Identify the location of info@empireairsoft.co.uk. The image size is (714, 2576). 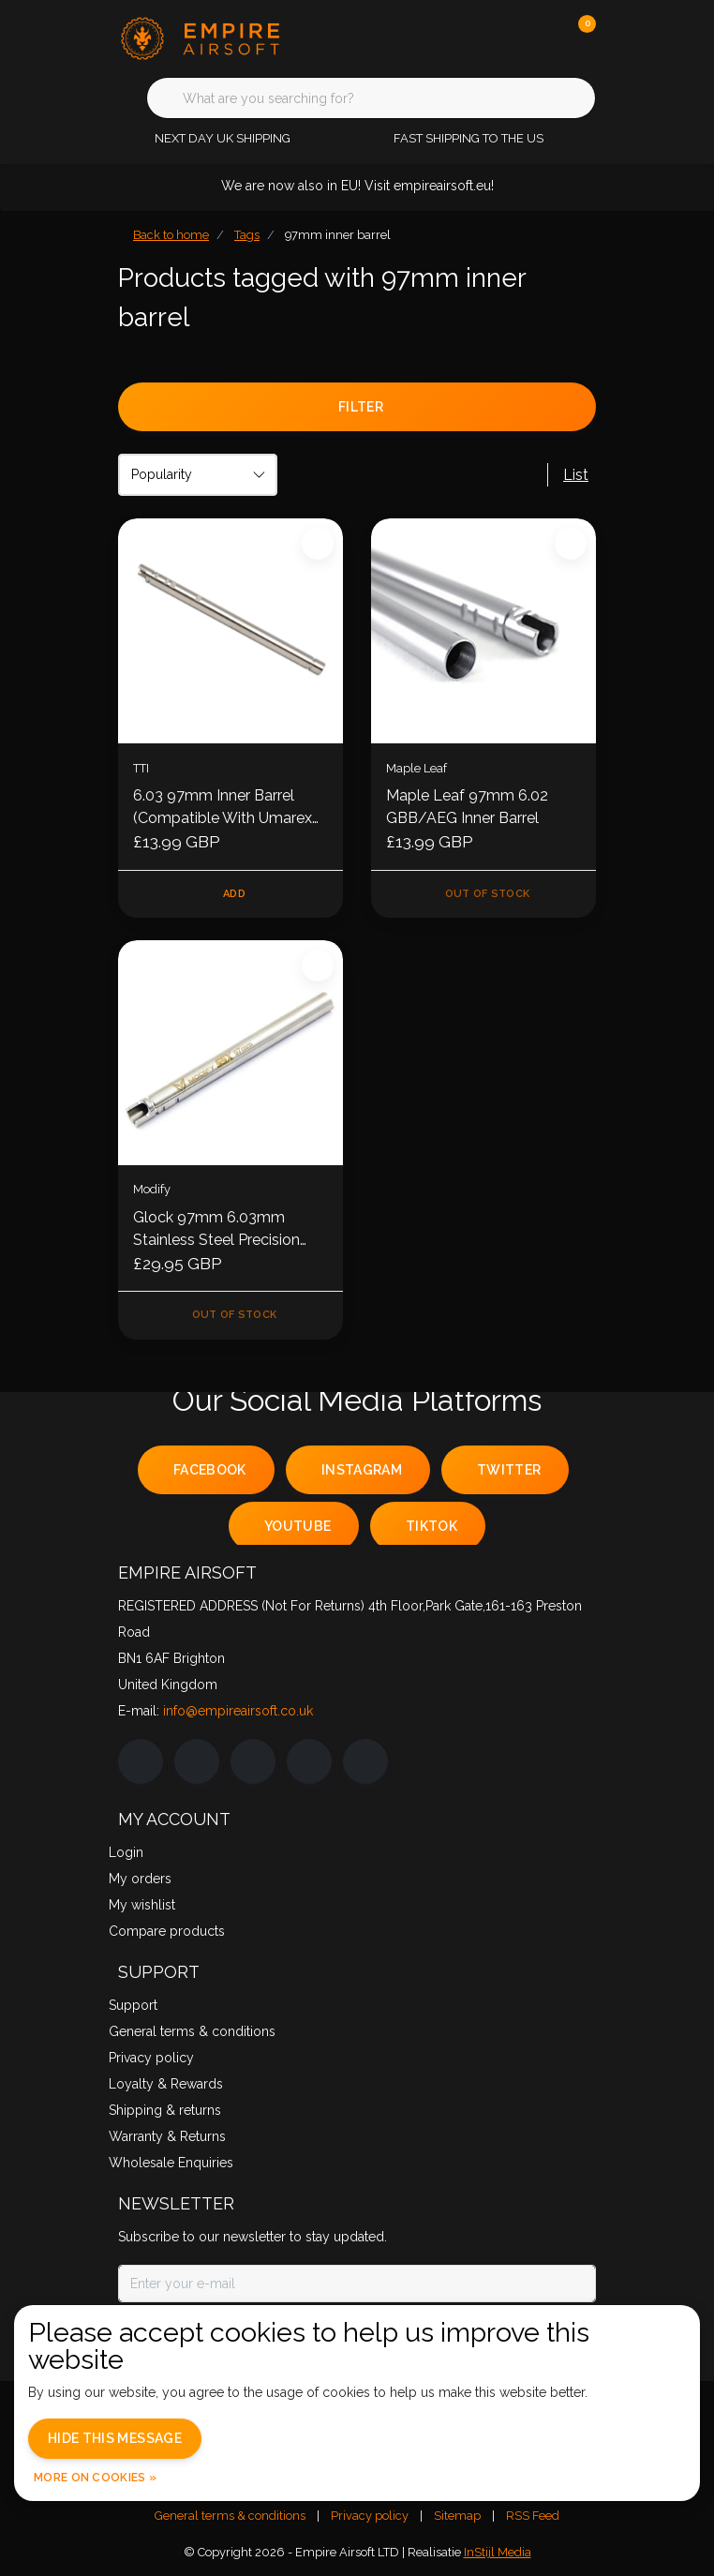
(238, 1710).